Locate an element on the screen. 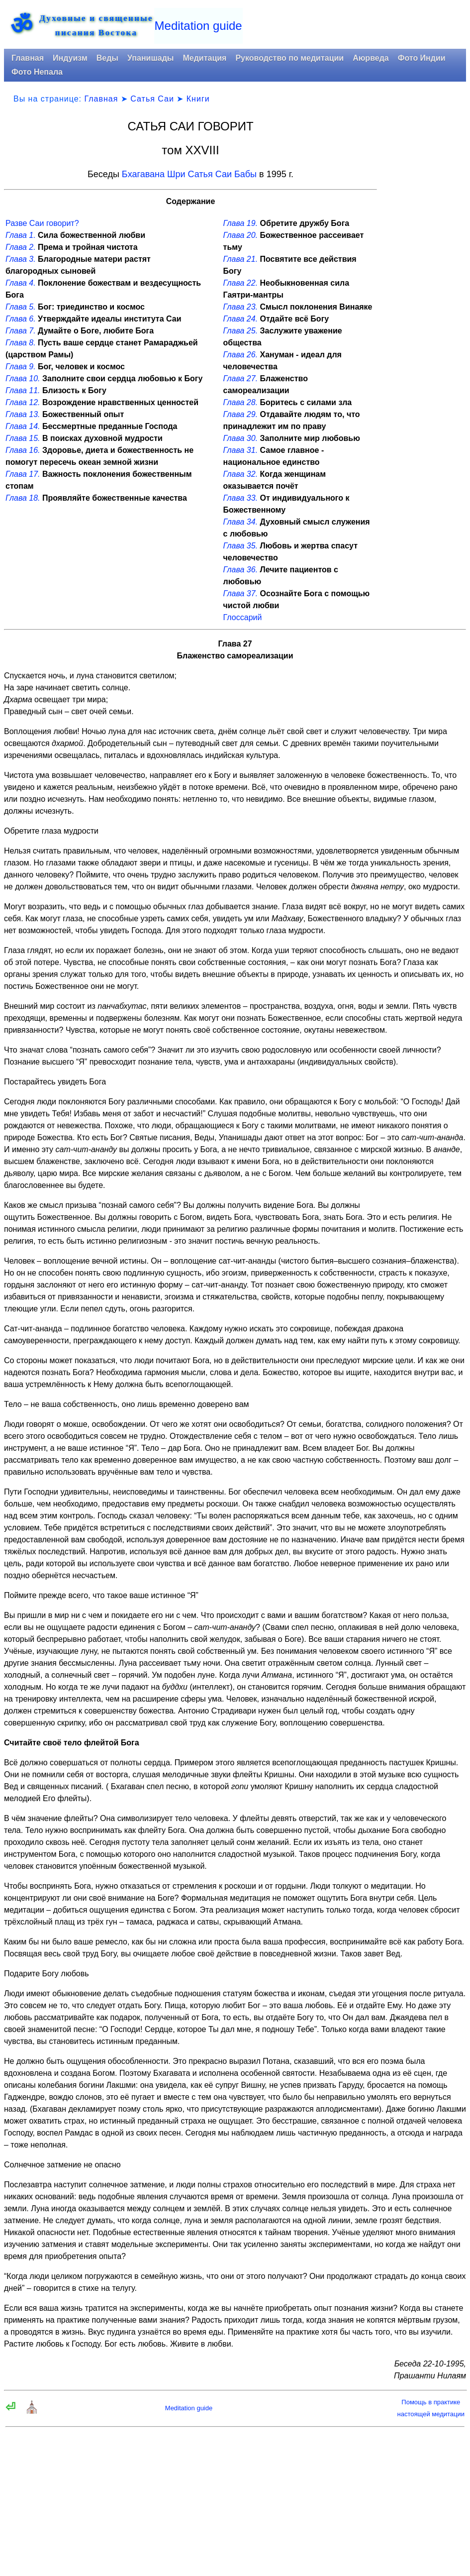 This screenshot has height=2576, width=470. Сатья Саи is located at coordinates (152, 99).